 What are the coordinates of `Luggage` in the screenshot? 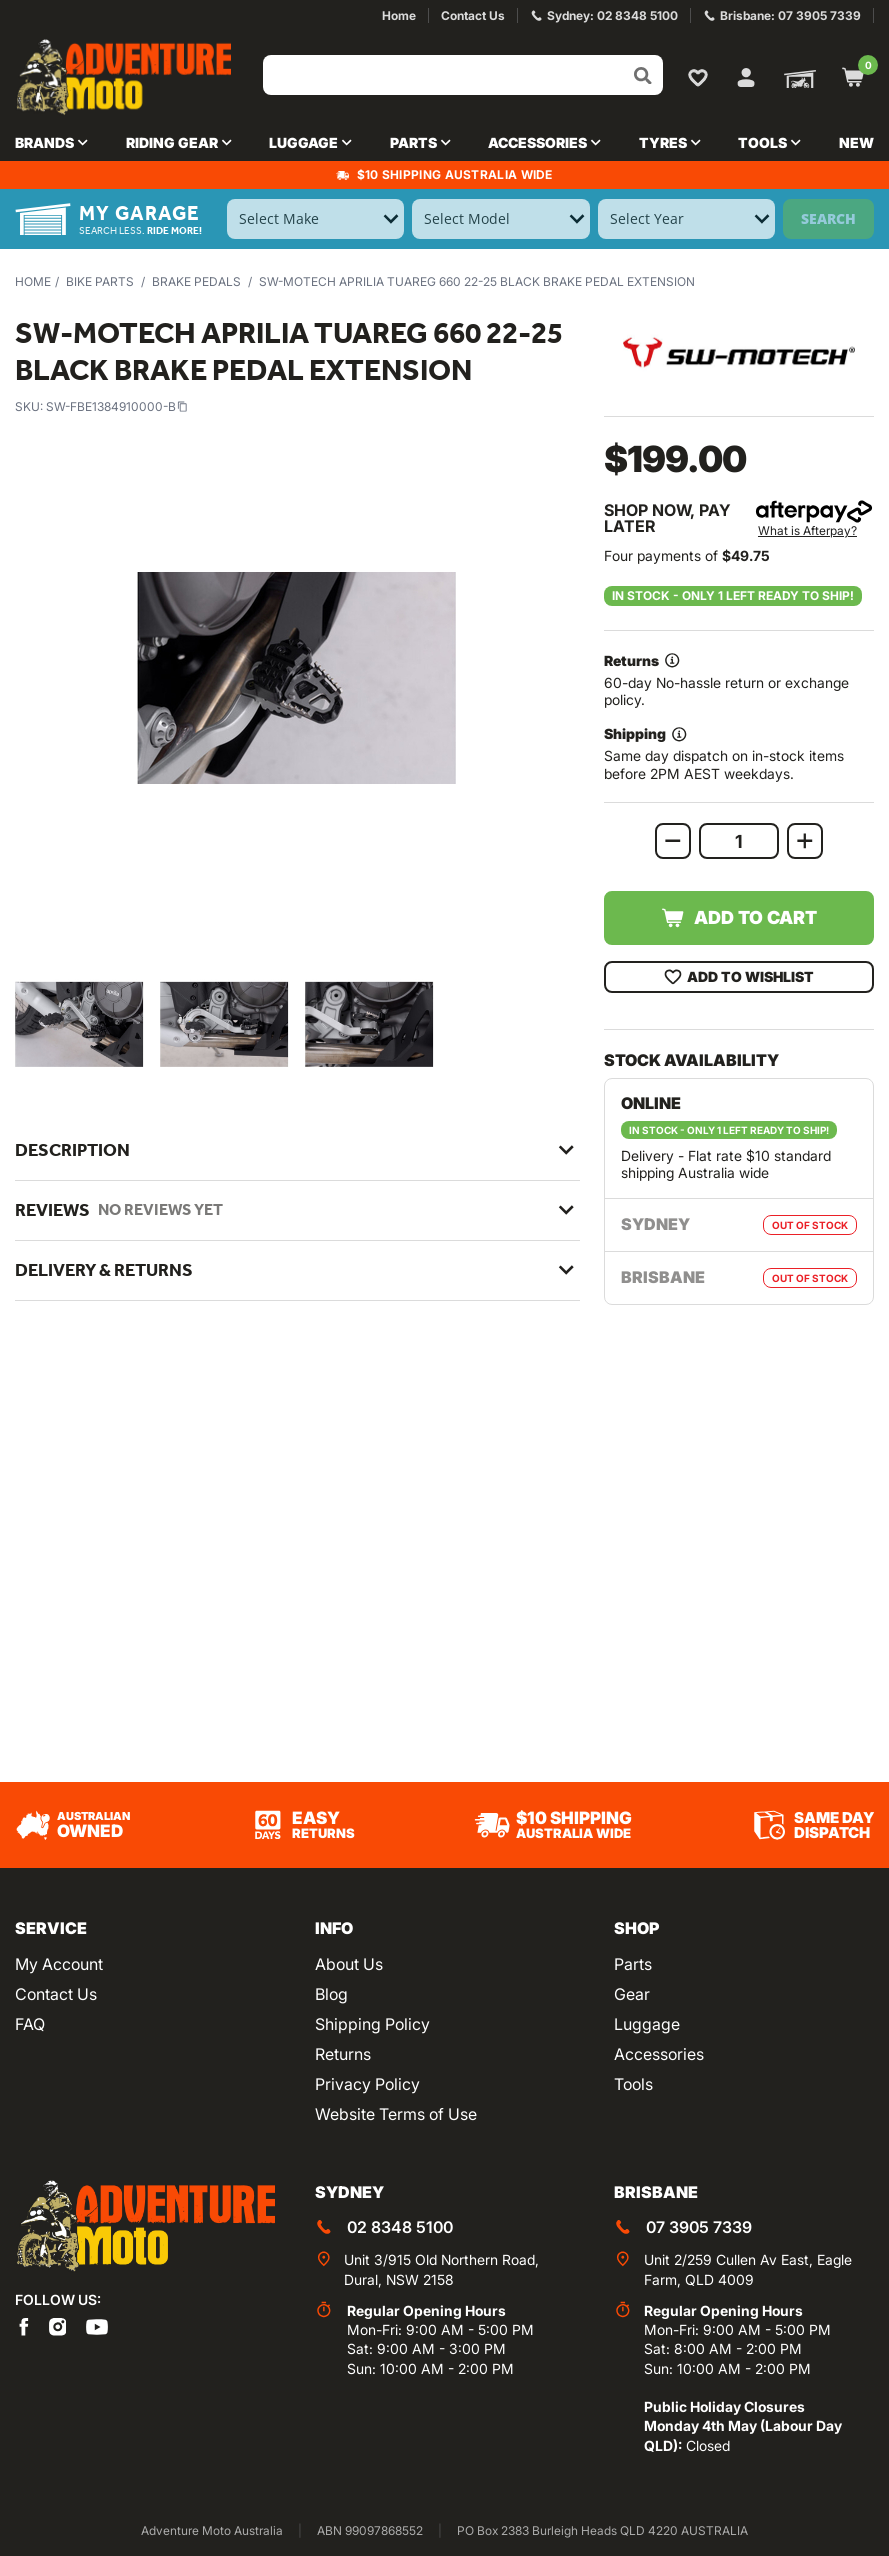 It's located at (647, 2024).